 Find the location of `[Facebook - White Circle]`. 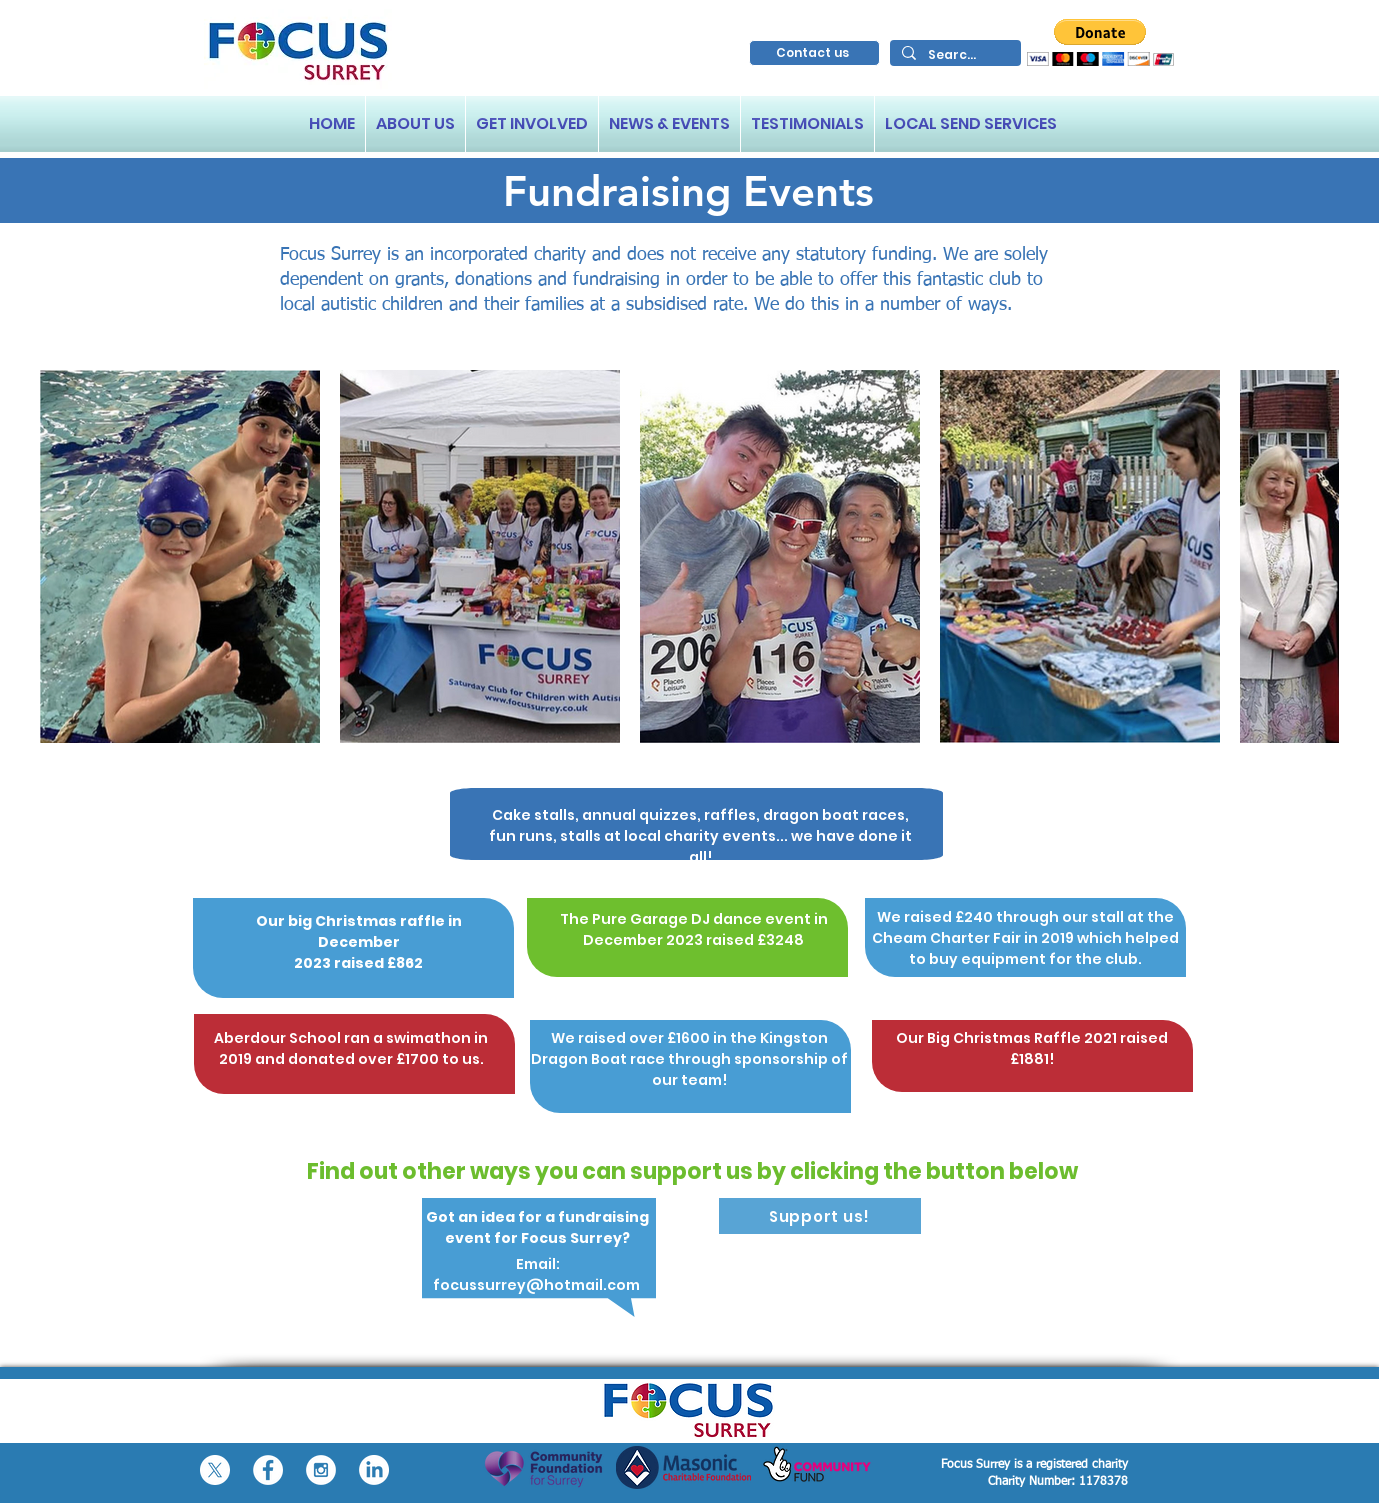

[Facebook - White Circle] is located at coordinates (268, 1470).